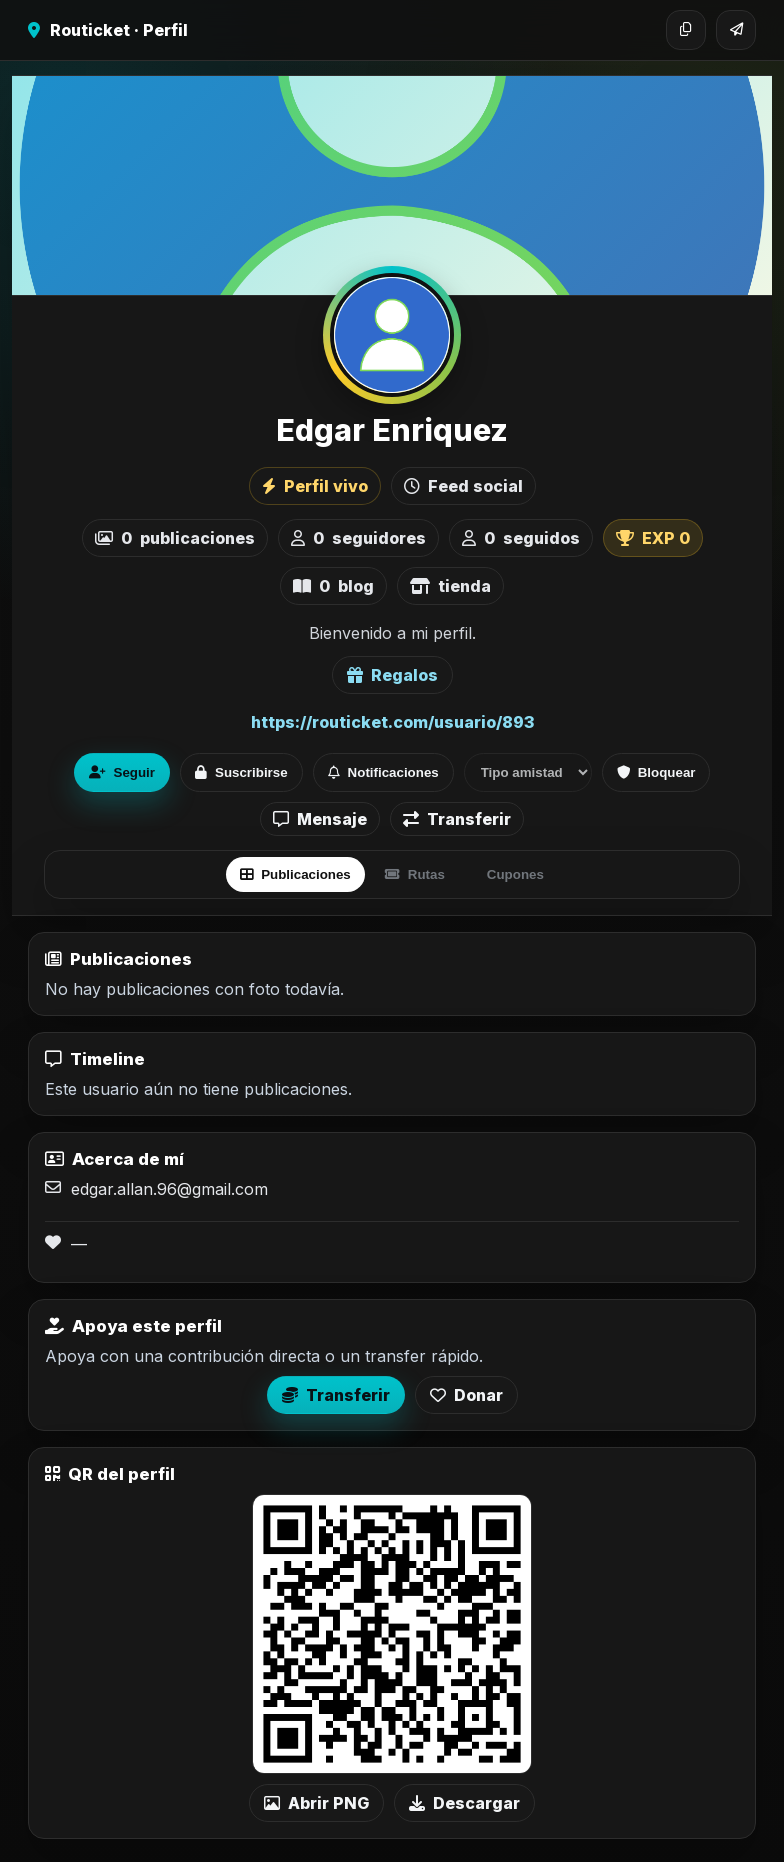 Image resolution: width=784 pixels, height=1862 pixels. What do you see at coordinates (392, 722) in the screenshot?
I see `https://routicket.com/usuario/893` at bounding box center [392, 722].